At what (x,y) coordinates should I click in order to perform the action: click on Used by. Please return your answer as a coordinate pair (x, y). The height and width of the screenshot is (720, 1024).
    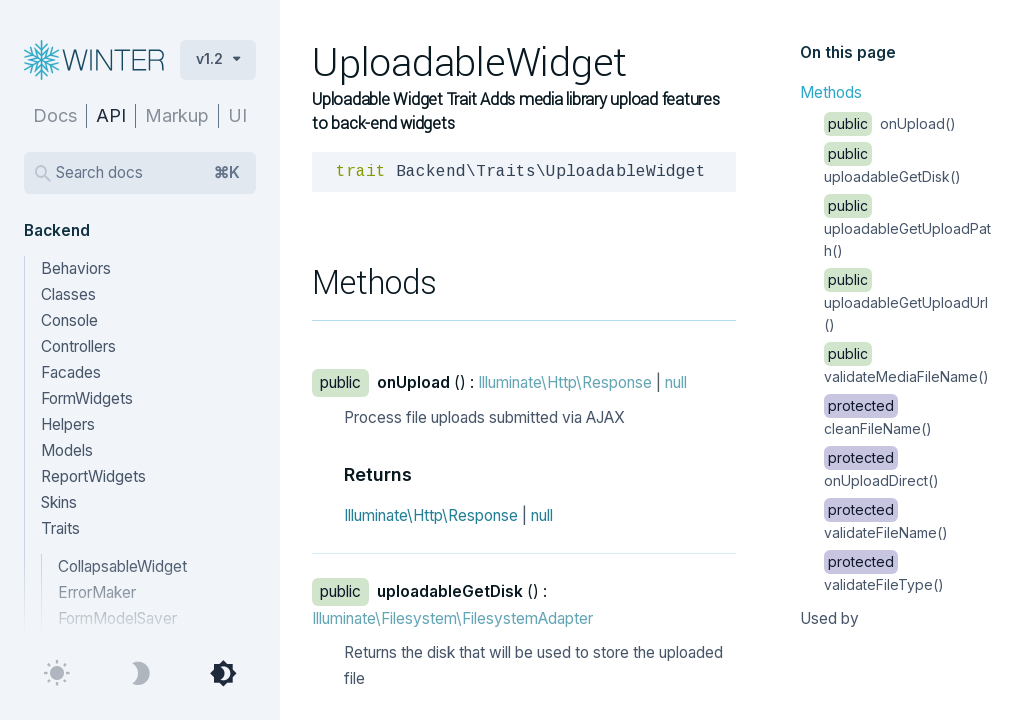
    Looking at the image, I should click on (829, 618).